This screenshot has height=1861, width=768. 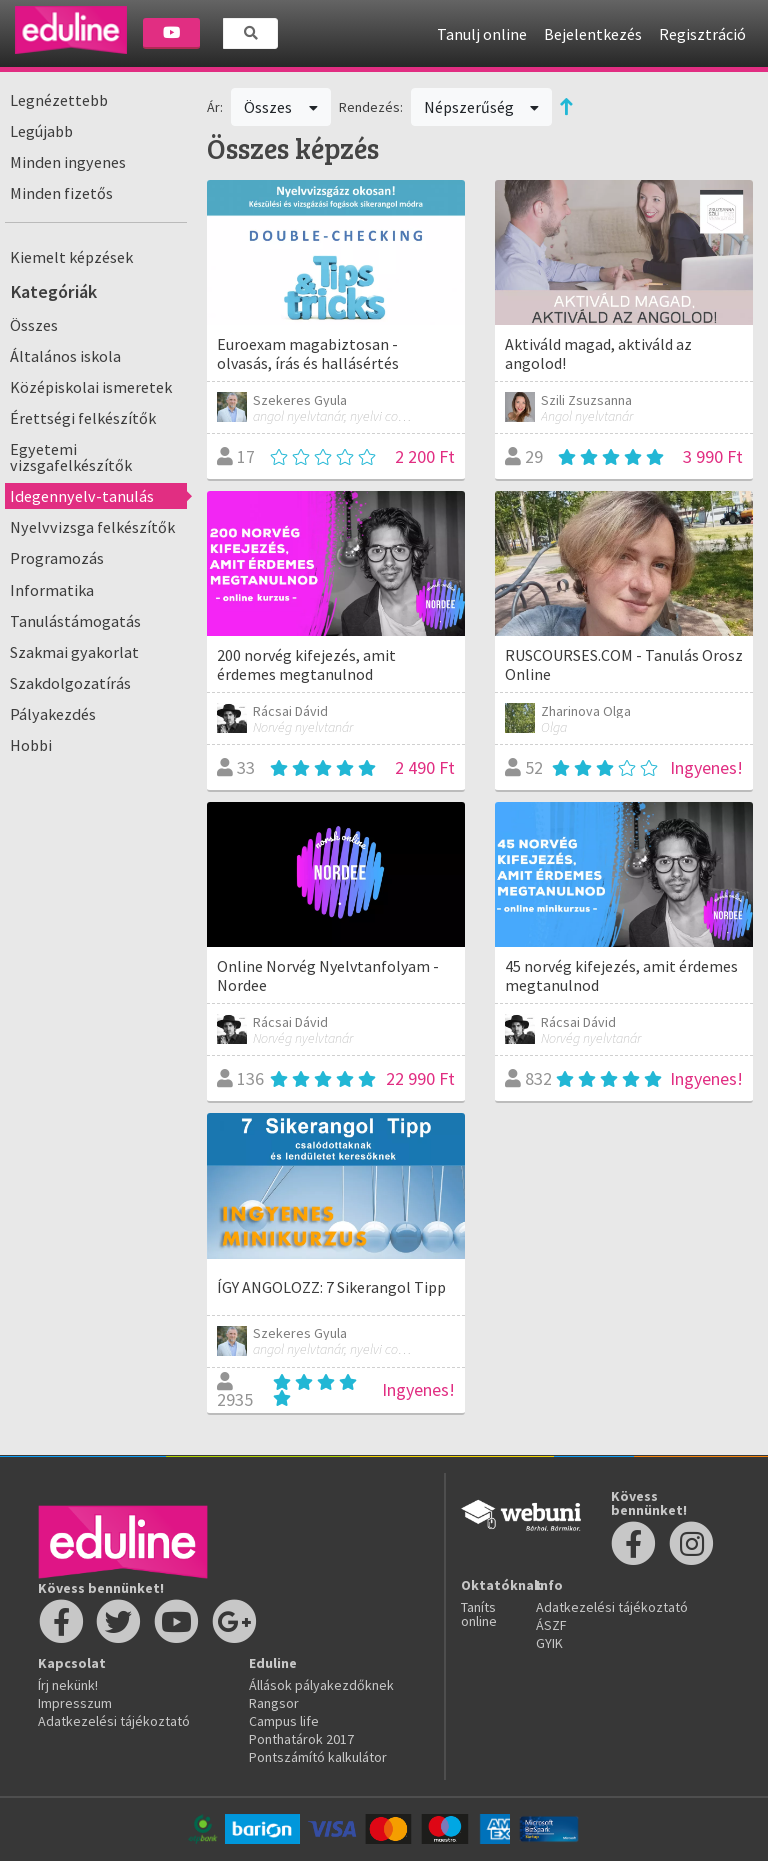 I want to click on Informatika, so click(x=52, y=590).